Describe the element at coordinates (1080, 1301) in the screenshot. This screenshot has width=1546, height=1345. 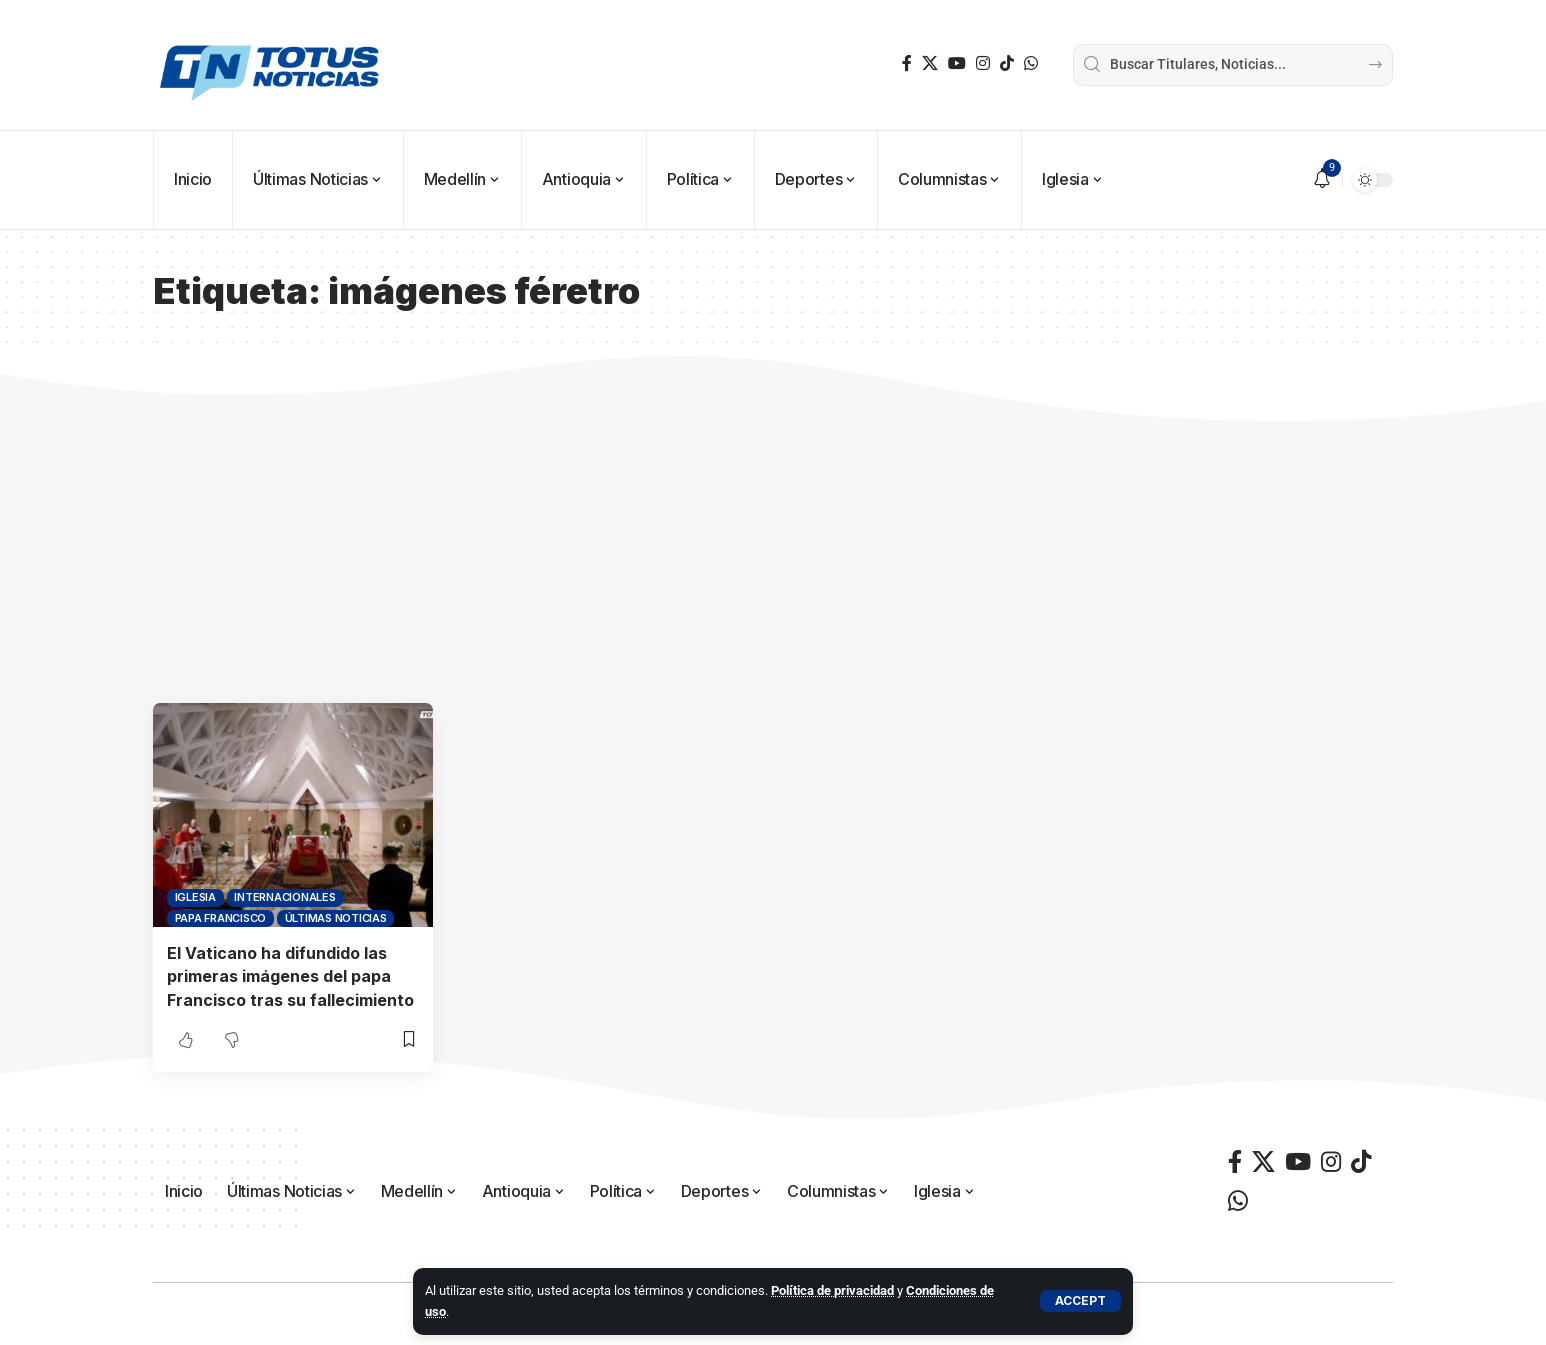
I see `[button]` at that location.